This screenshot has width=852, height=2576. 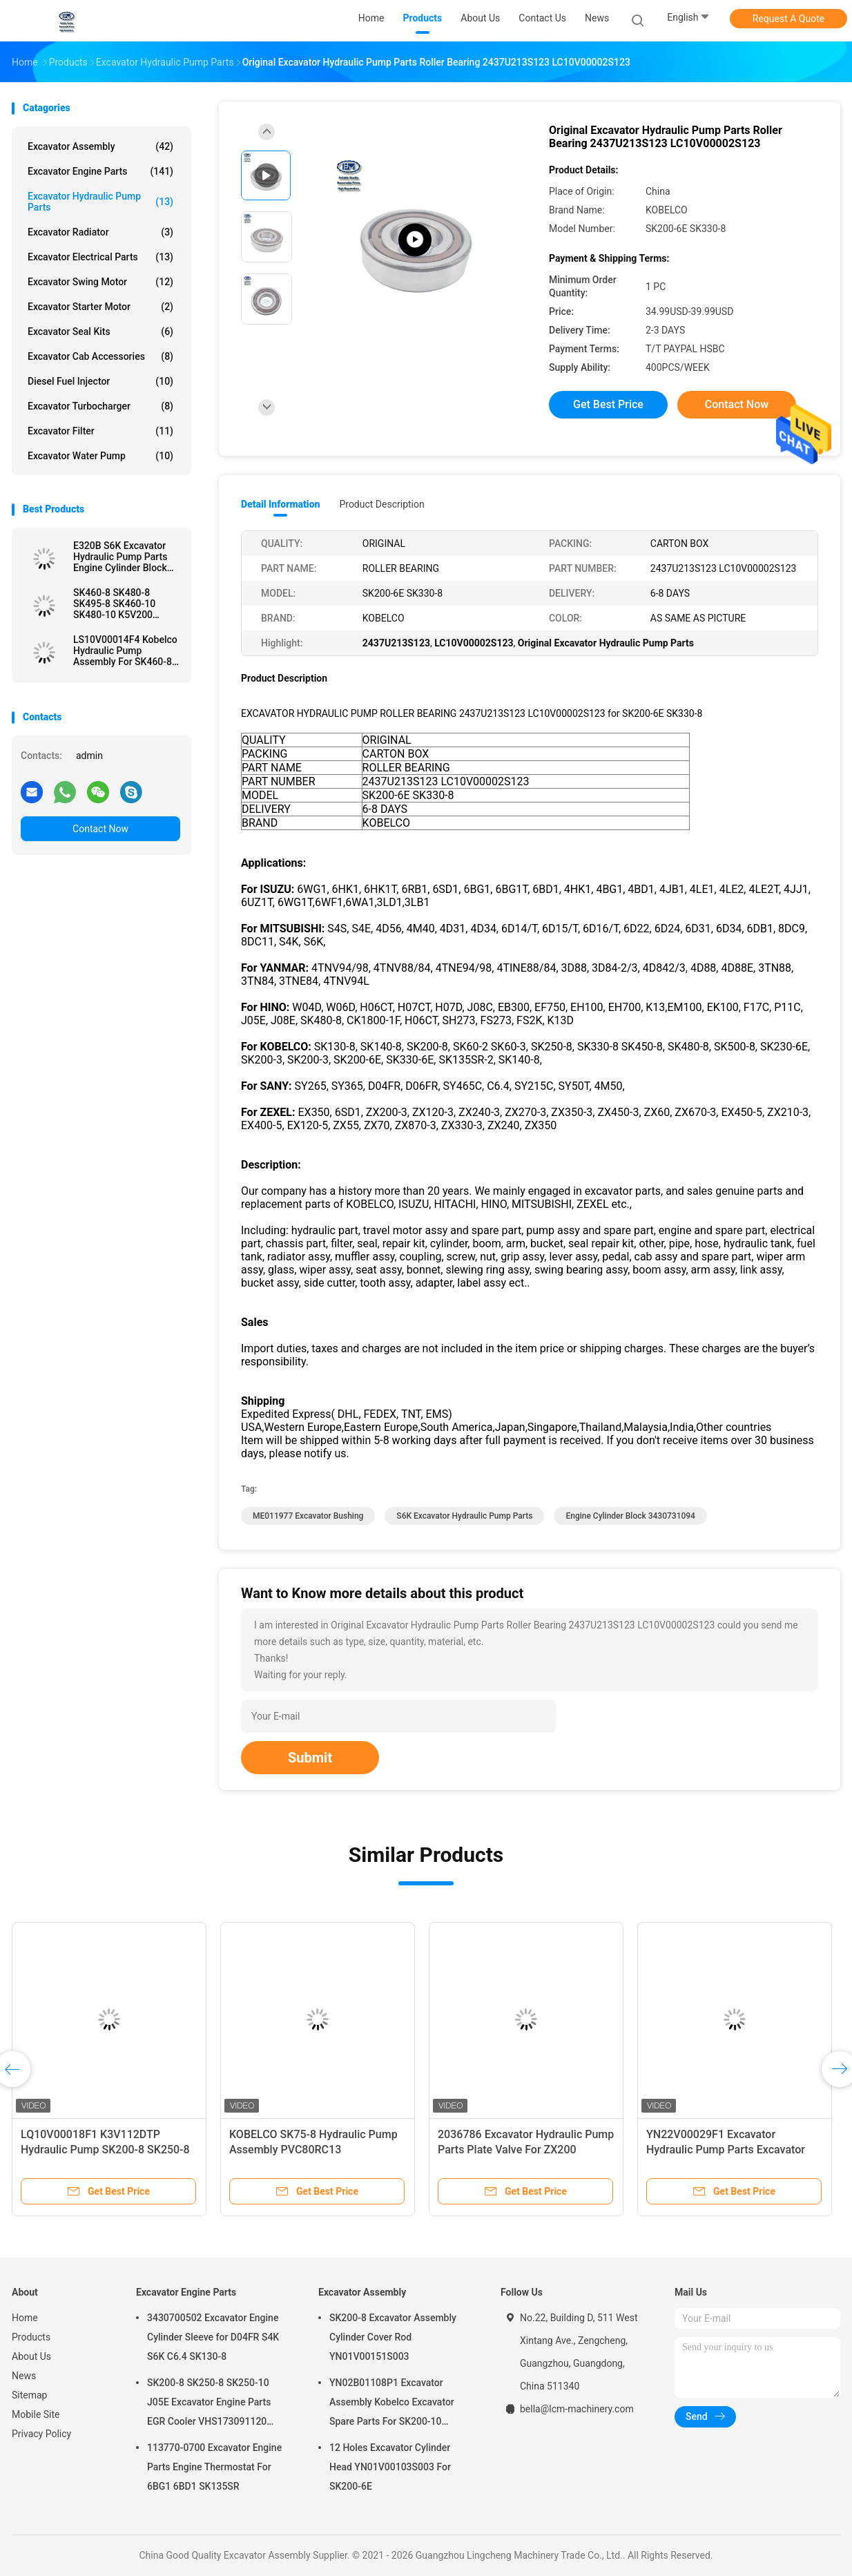 I want to click on Product Description, so click(x=381, y=504).